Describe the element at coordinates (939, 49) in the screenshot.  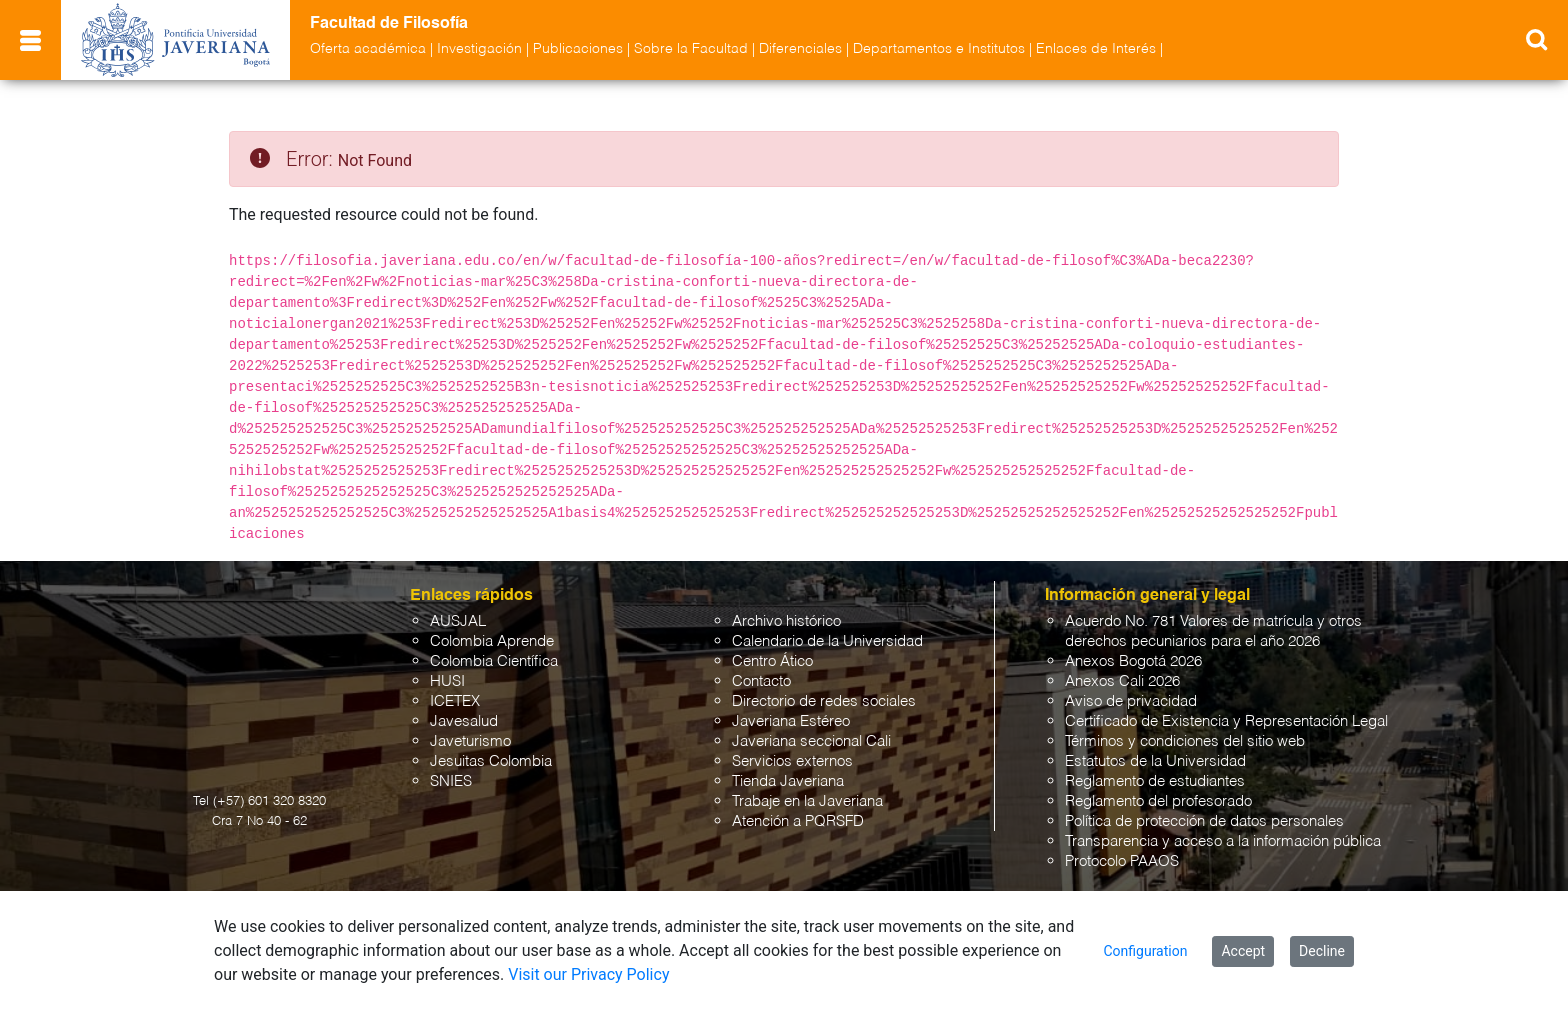
I see `Departamentos e Institutos` at that location.